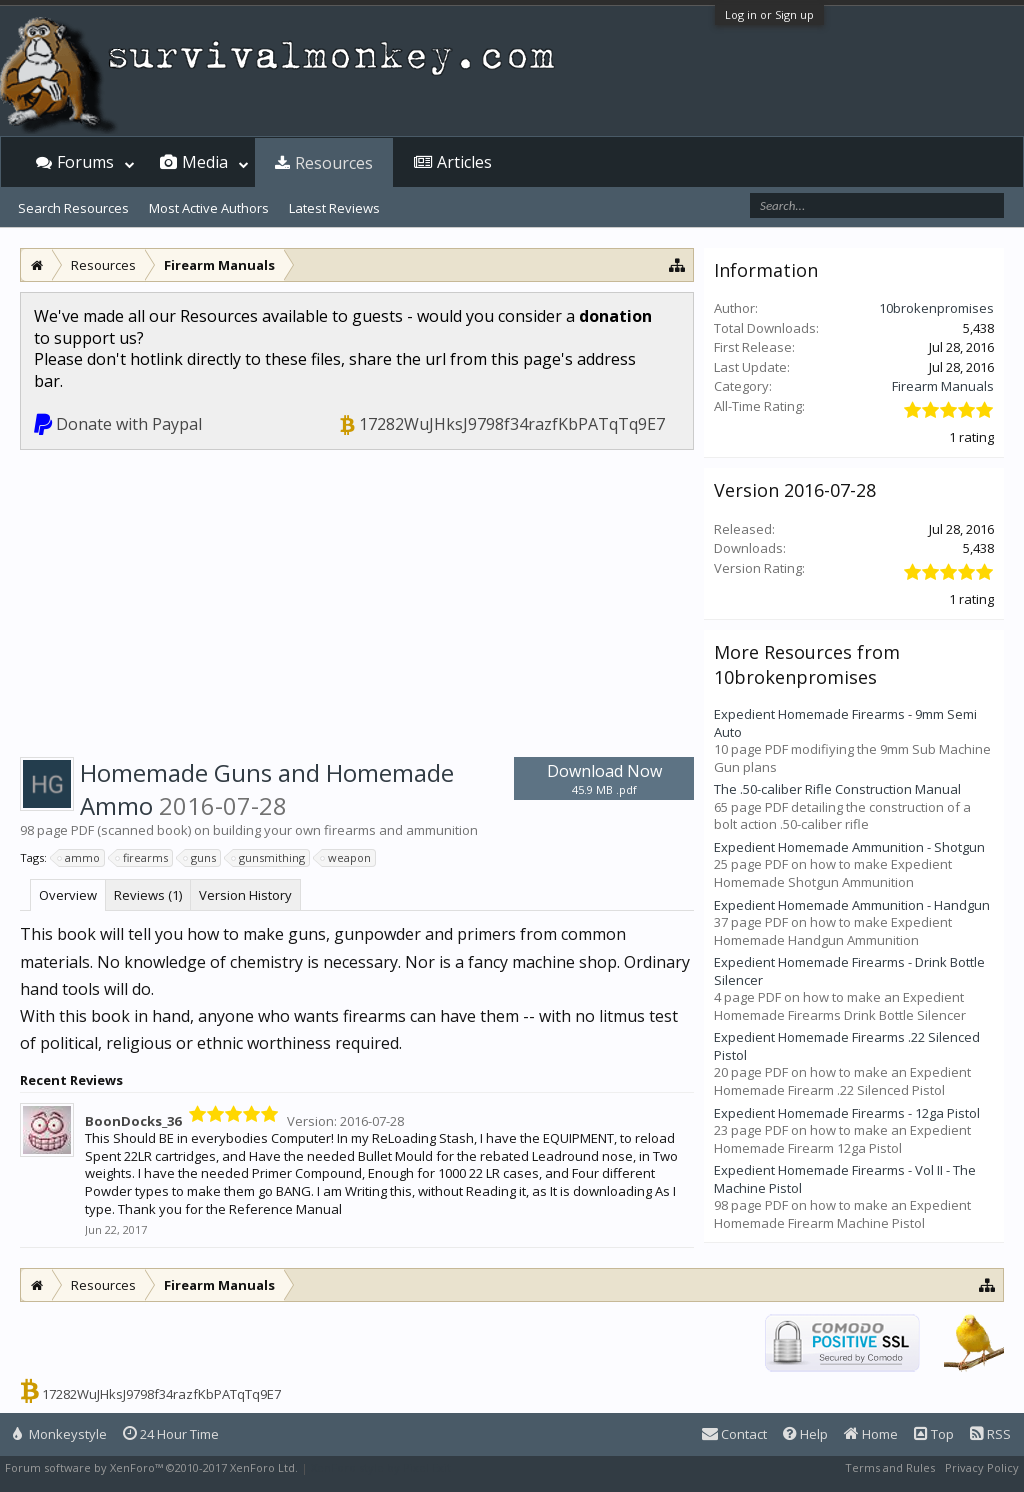 This screenshot has height=1492, width=1024. I want to click on firearms, so click(142, 858).